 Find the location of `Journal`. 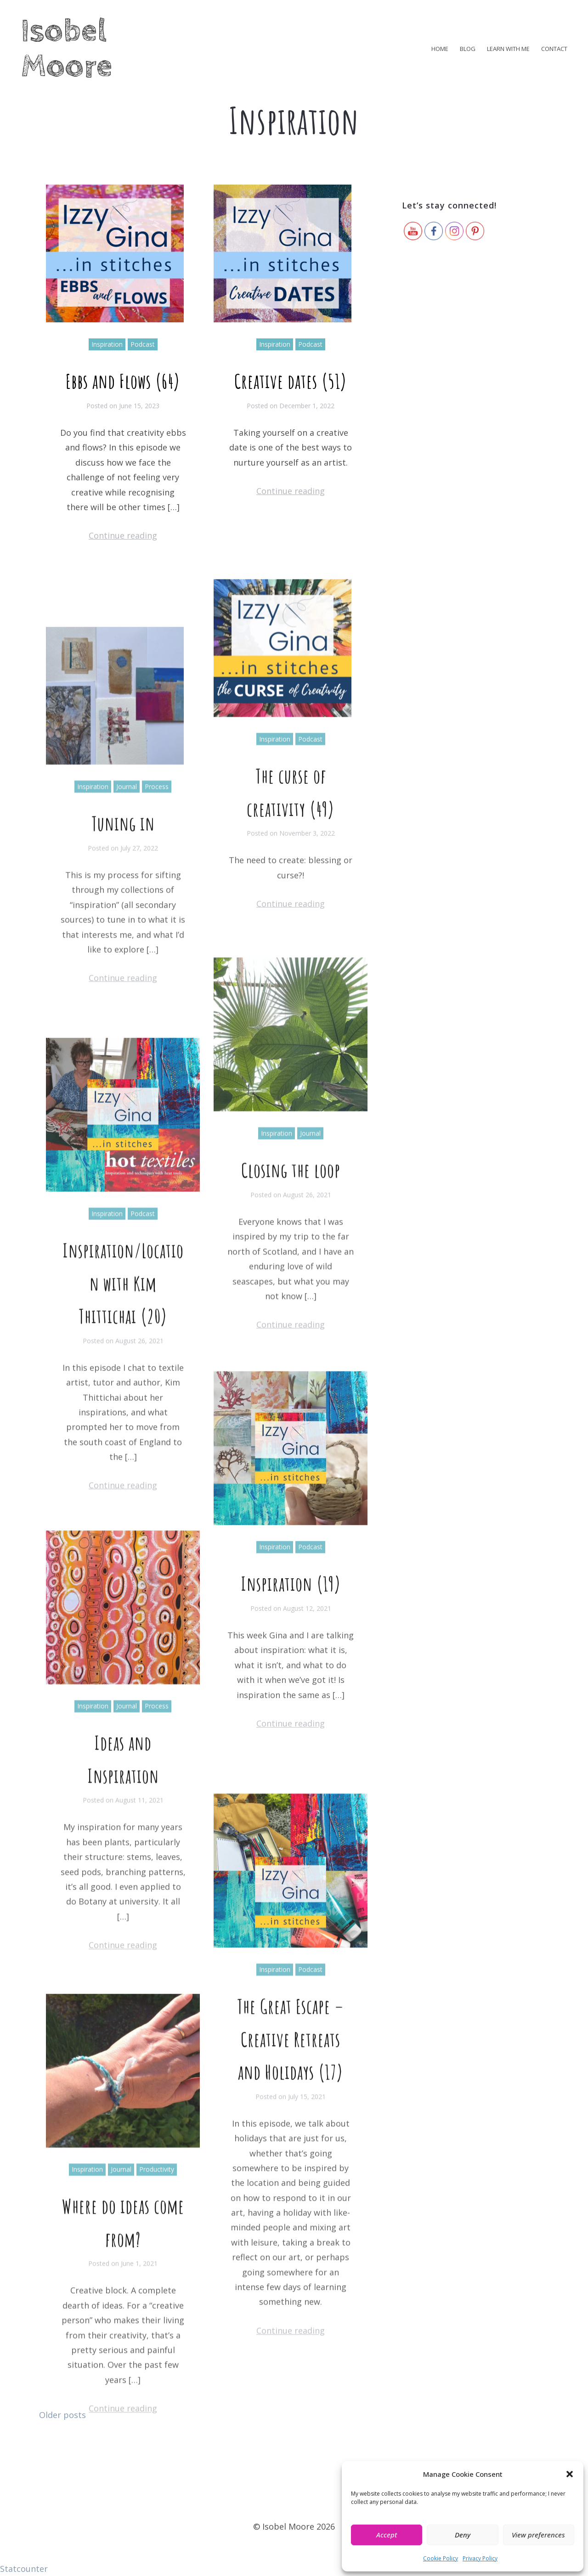

Journal is located at coordinates (126, 992).